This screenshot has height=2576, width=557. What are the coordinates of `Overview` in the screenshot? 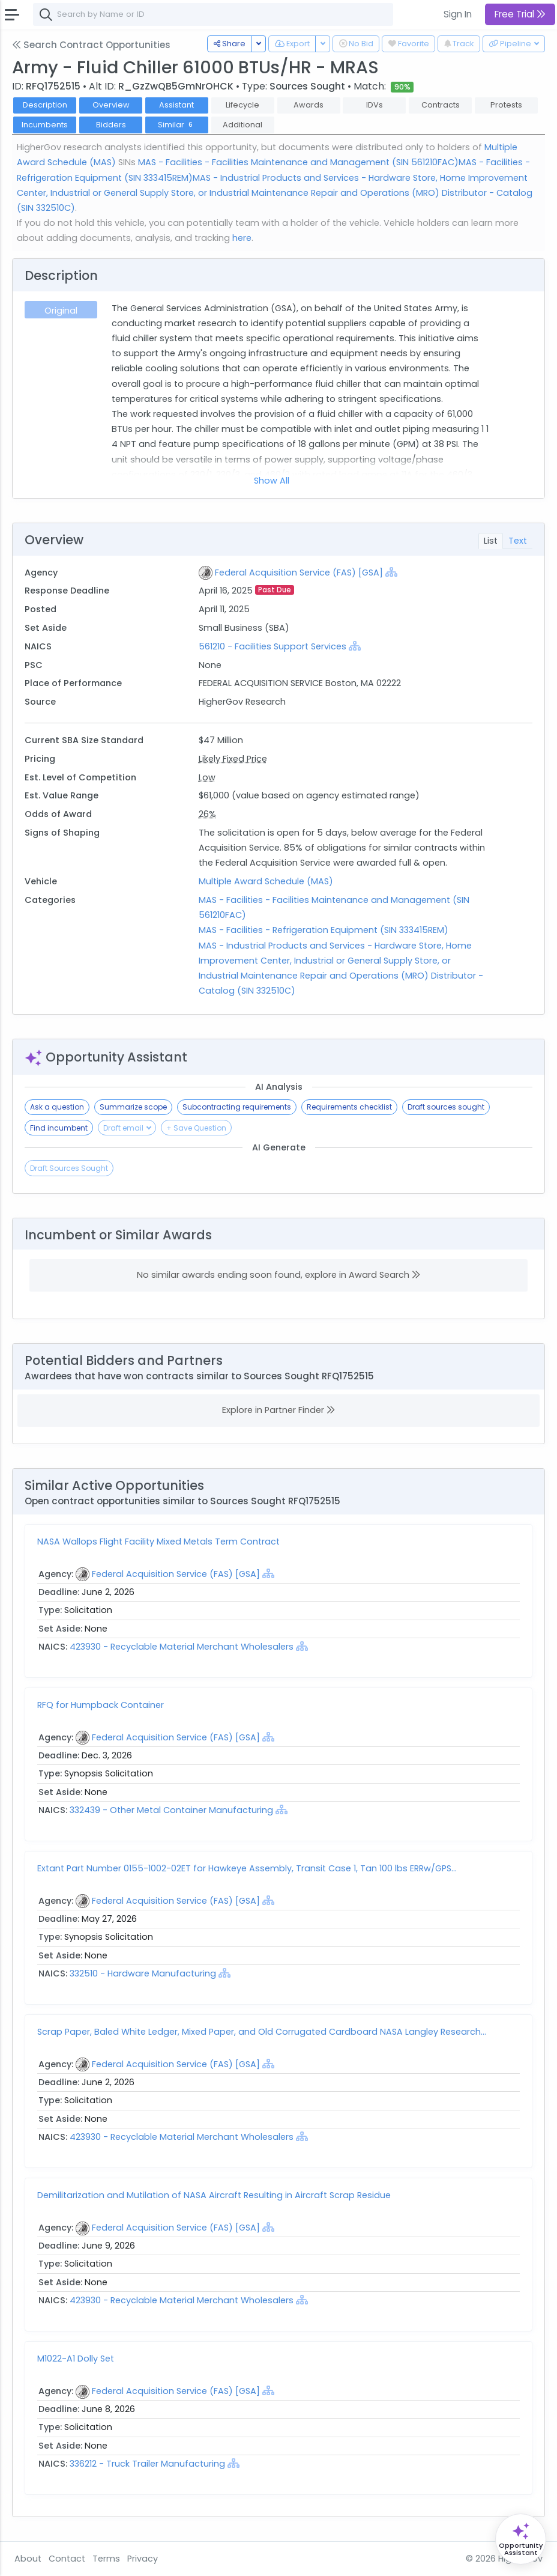 It's located at (111, 105).